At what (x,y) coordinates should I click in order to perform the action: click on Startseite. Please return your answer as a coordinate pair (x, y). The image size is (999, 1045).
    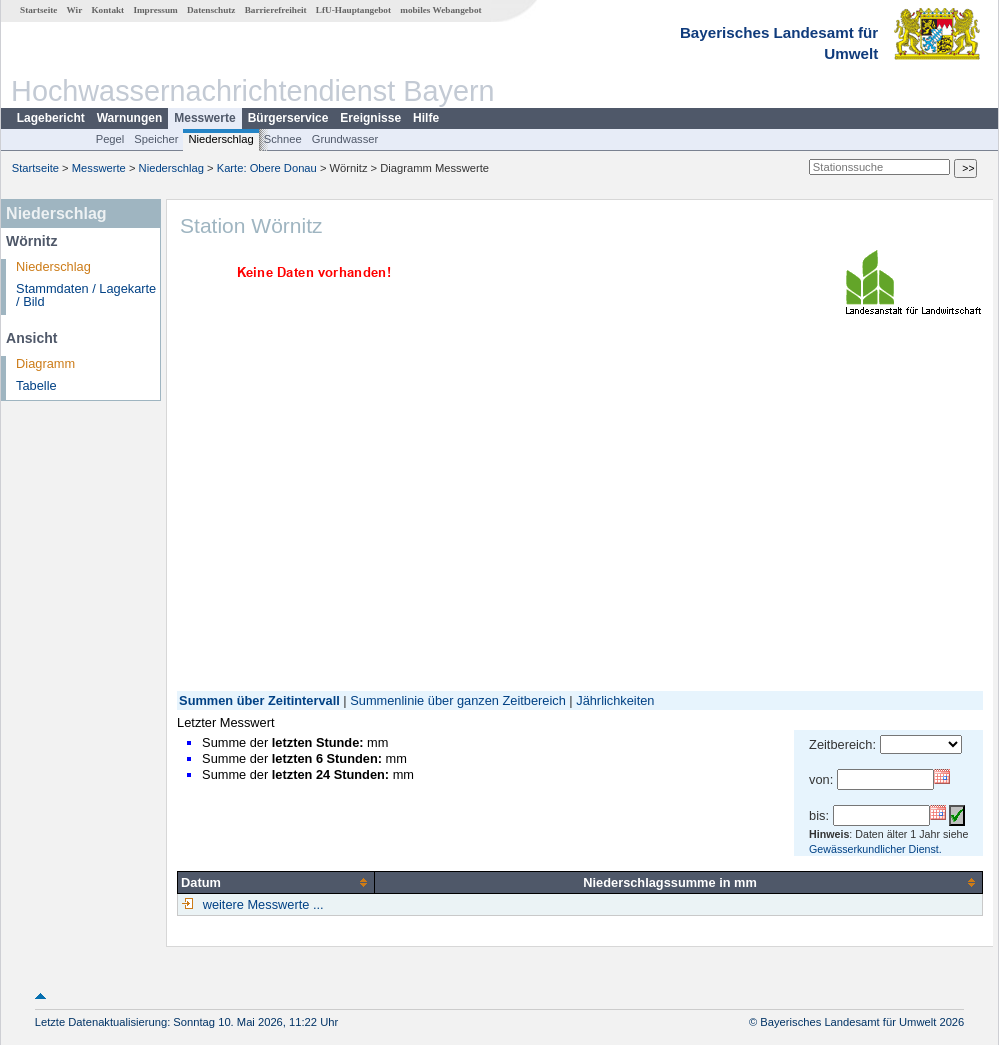
    Looking at the image, I should click on (38, 10).